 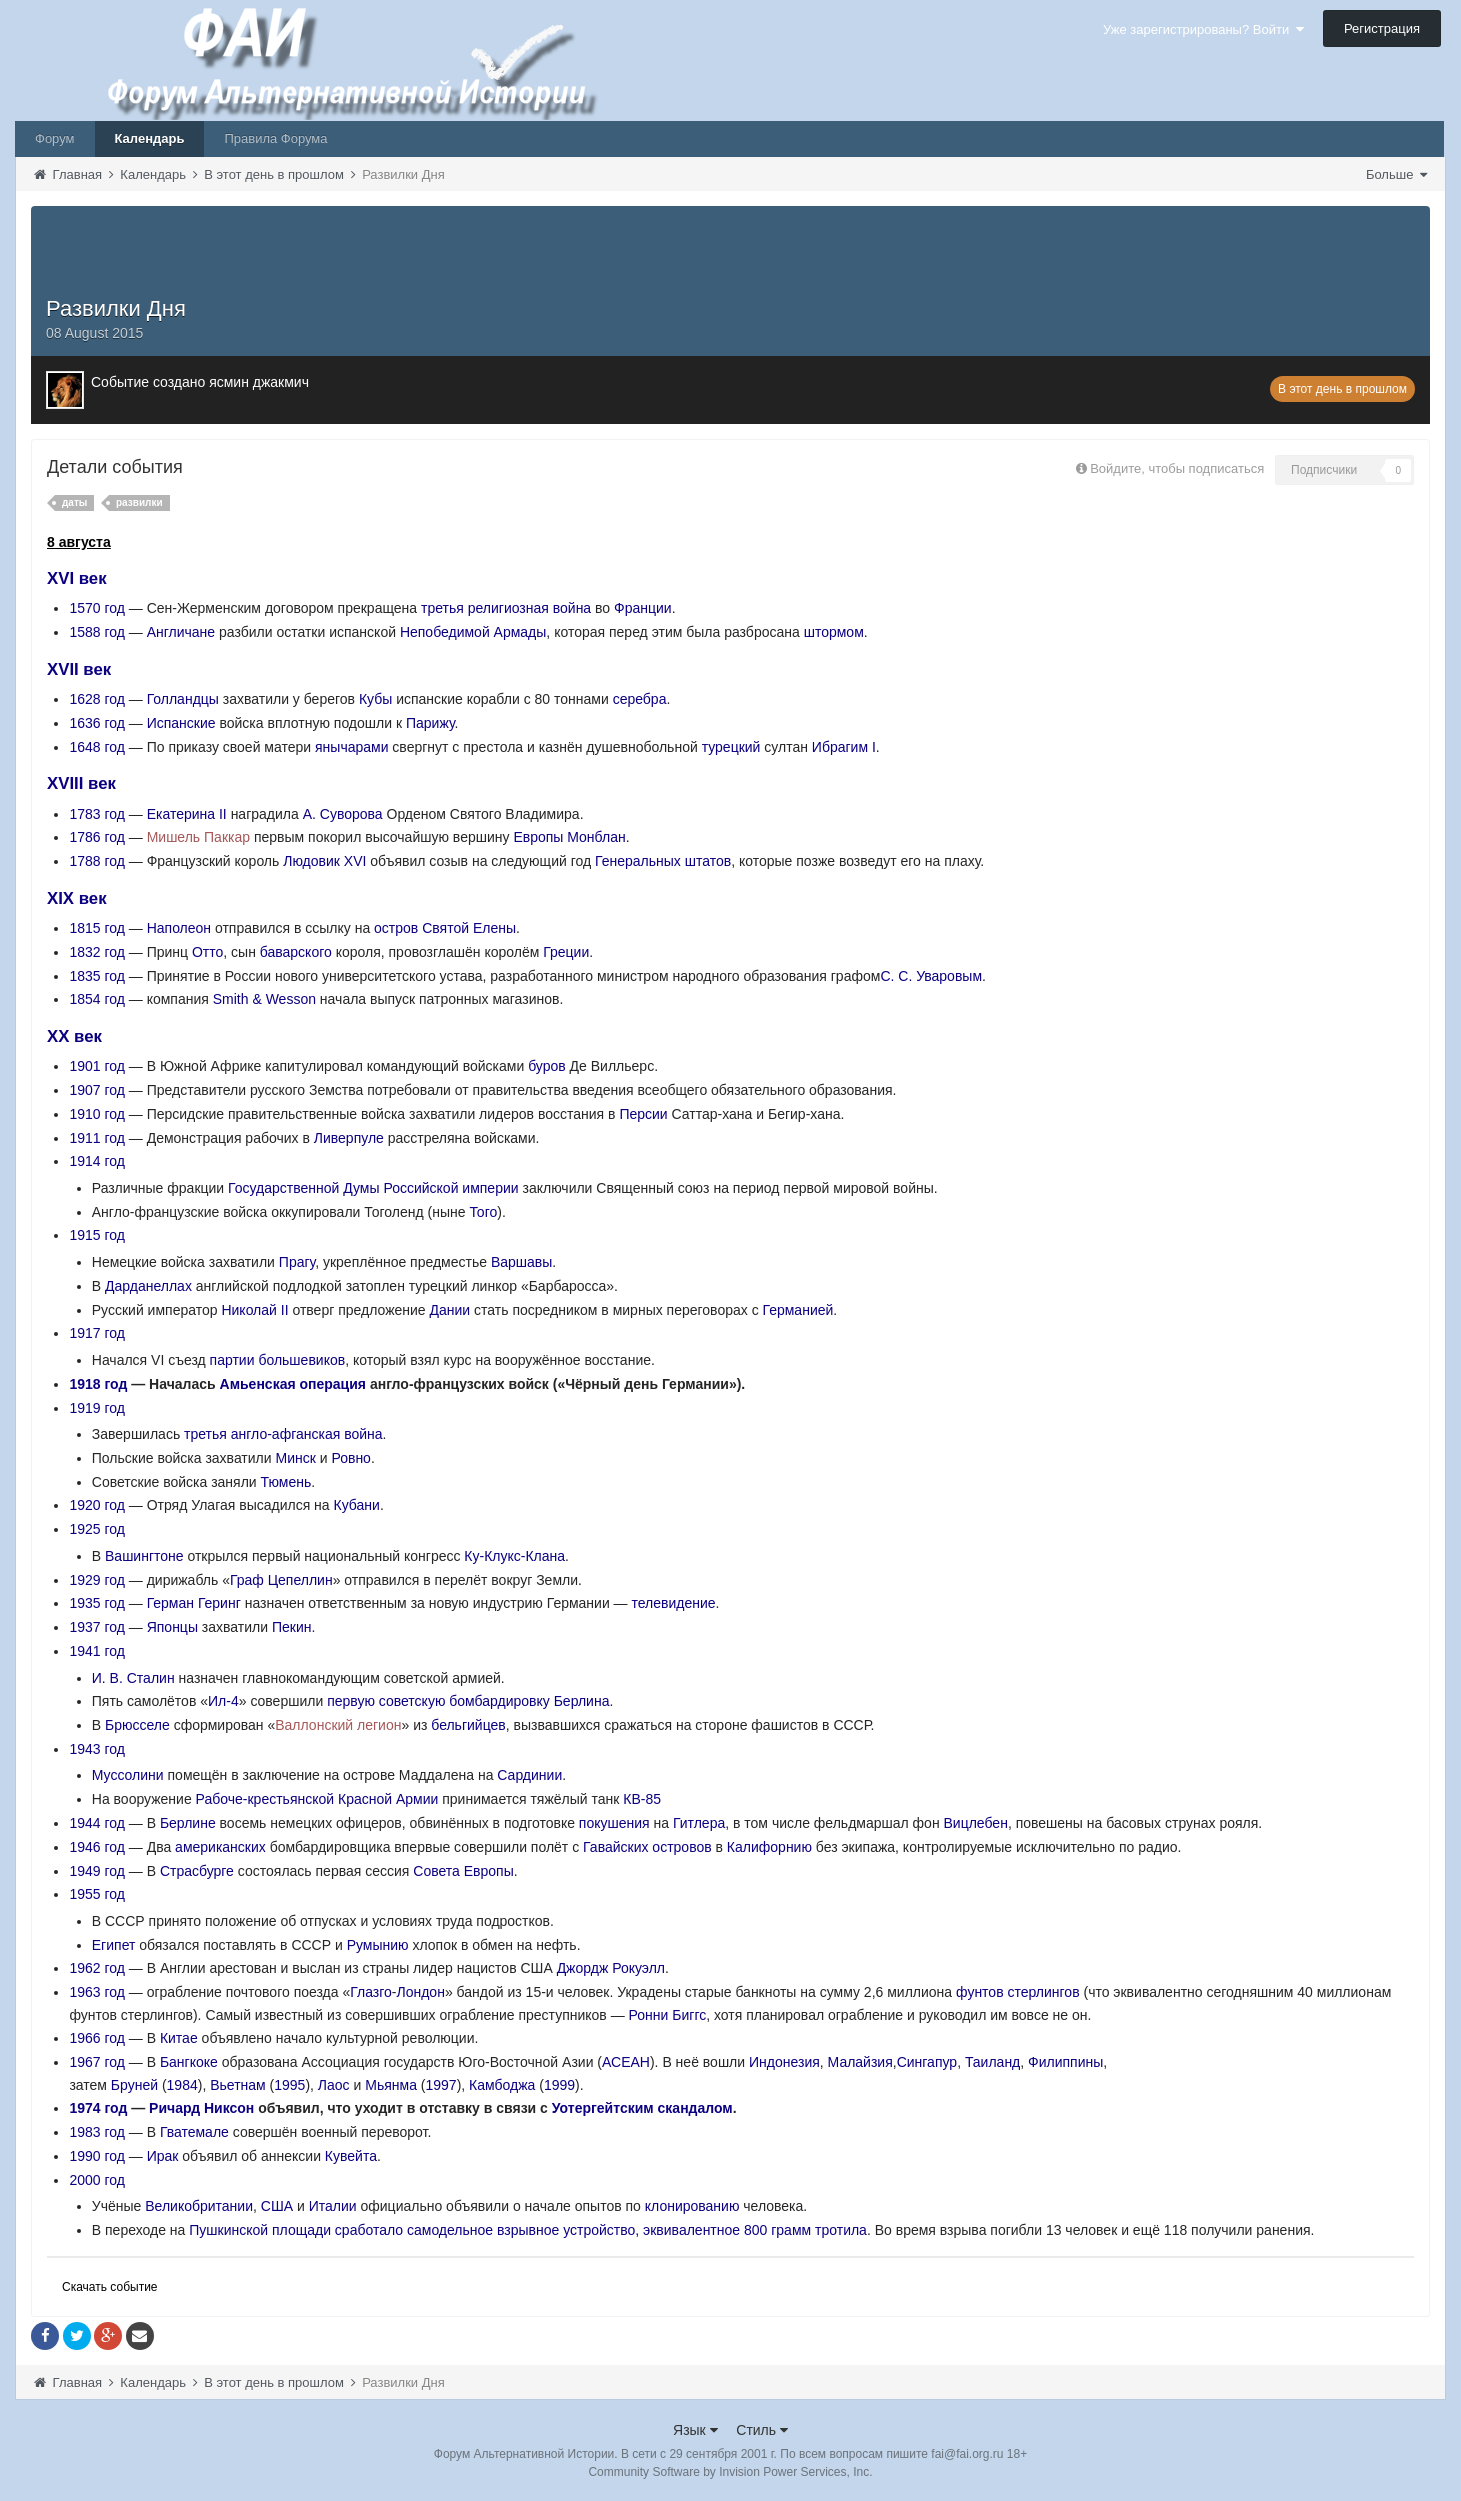 What do you see at coordinates (297, 1262) in the screenshot?
I see `Прагу` at bounding box center [297, 1262].